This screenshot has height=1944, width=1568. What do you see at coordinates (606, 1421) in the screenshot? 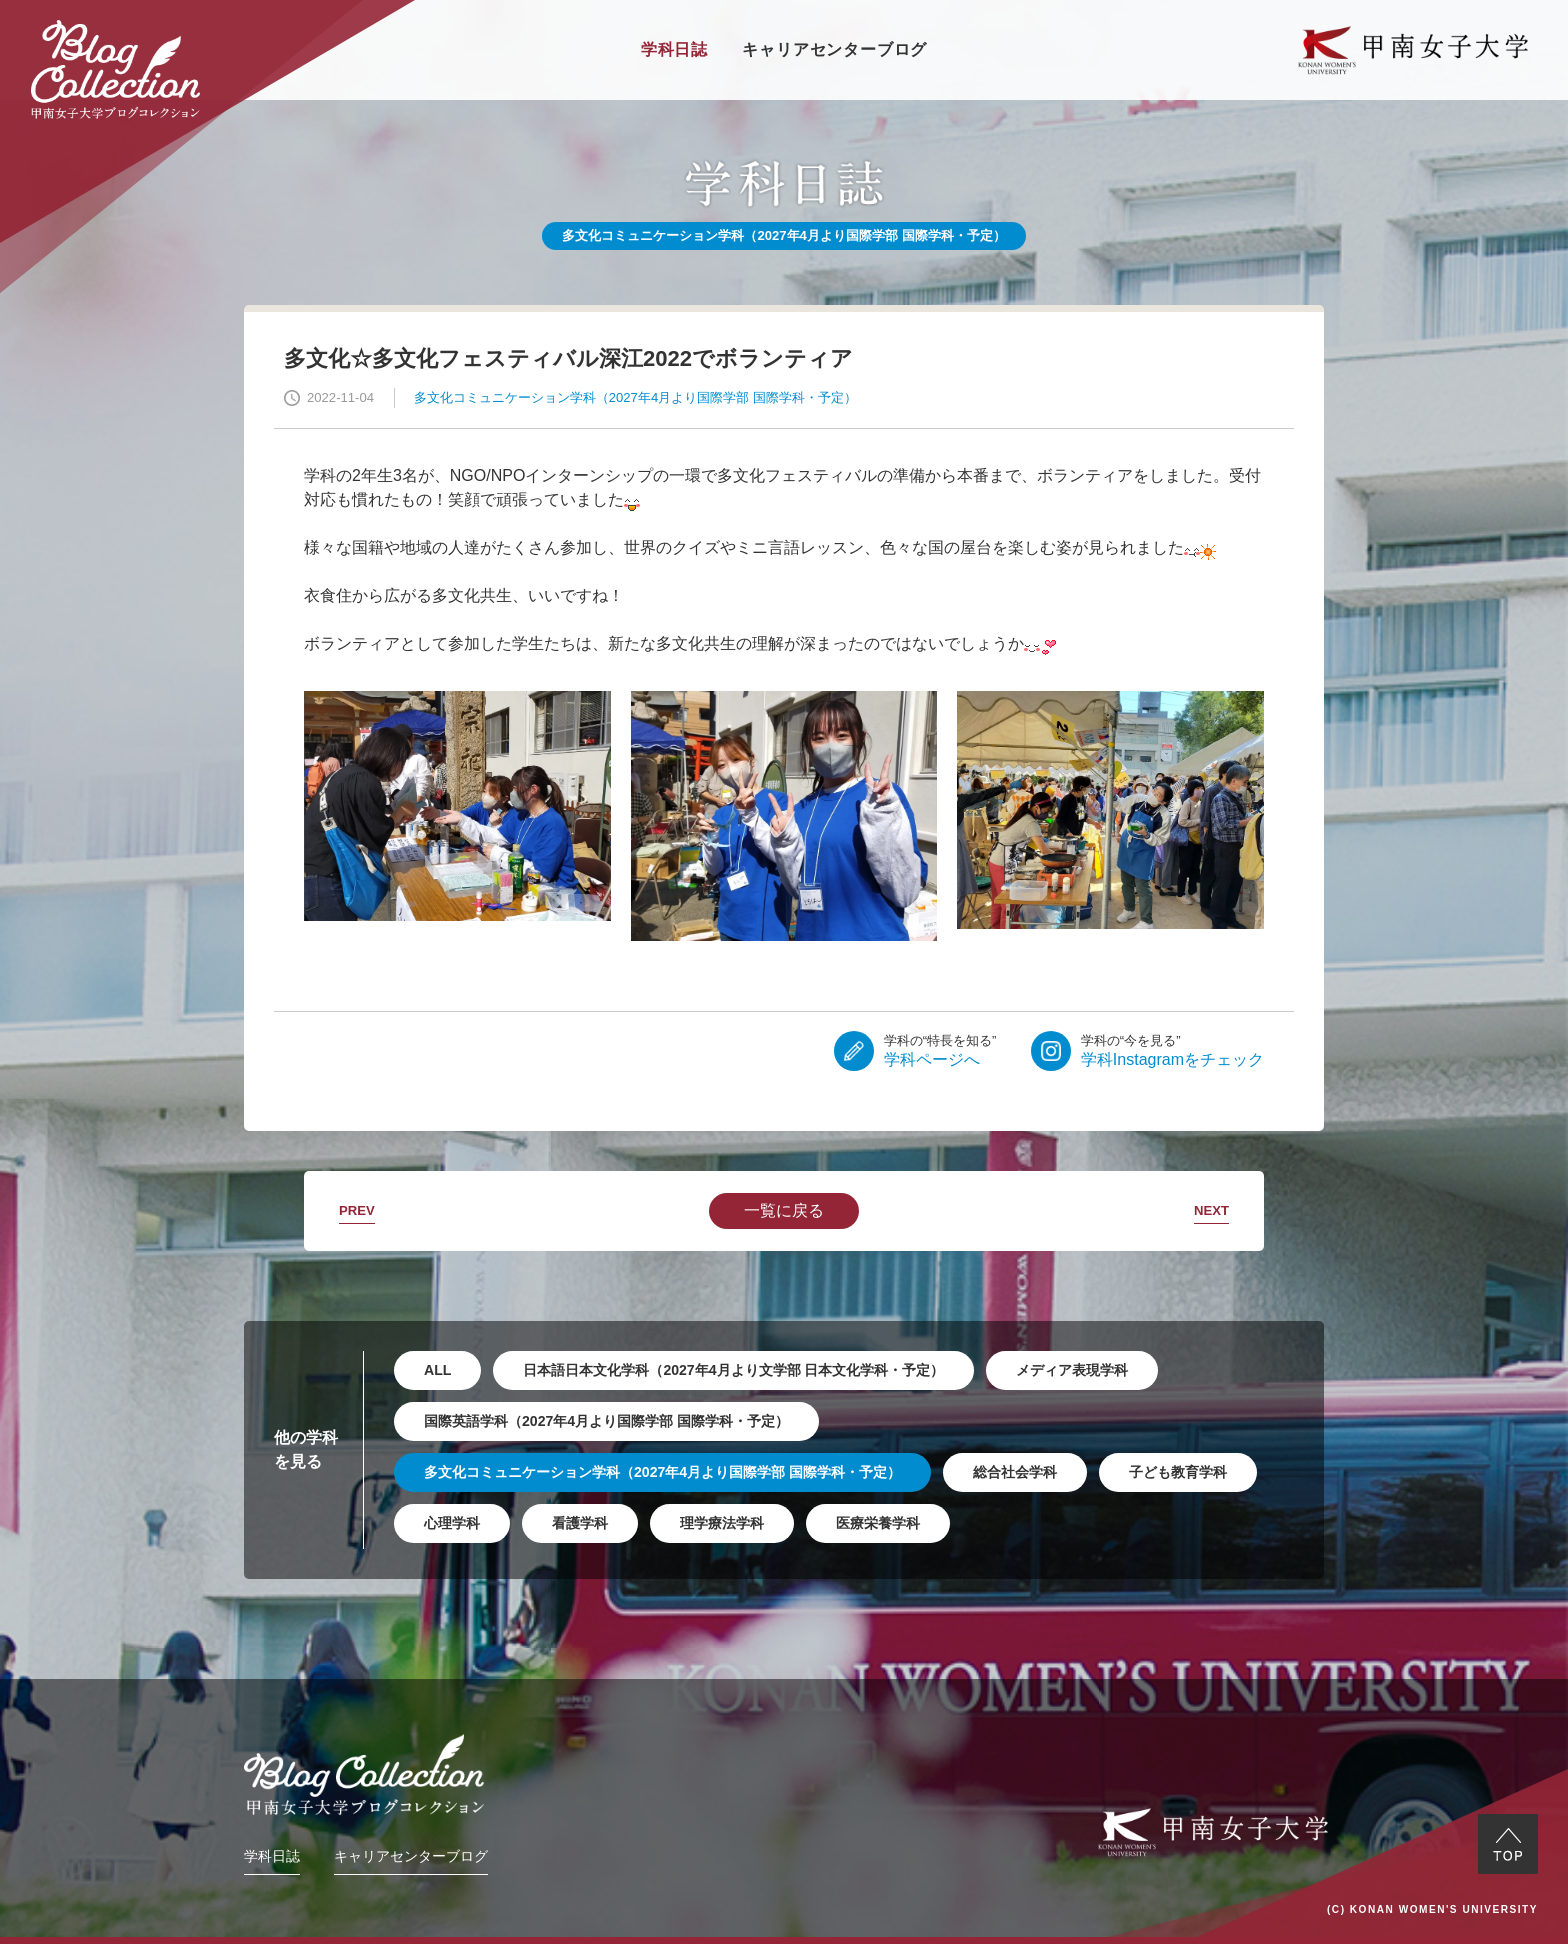
I see `国際英語学科（2027年4月より国際学部 国際学科・予定）` at bounding box center [606, 1421].